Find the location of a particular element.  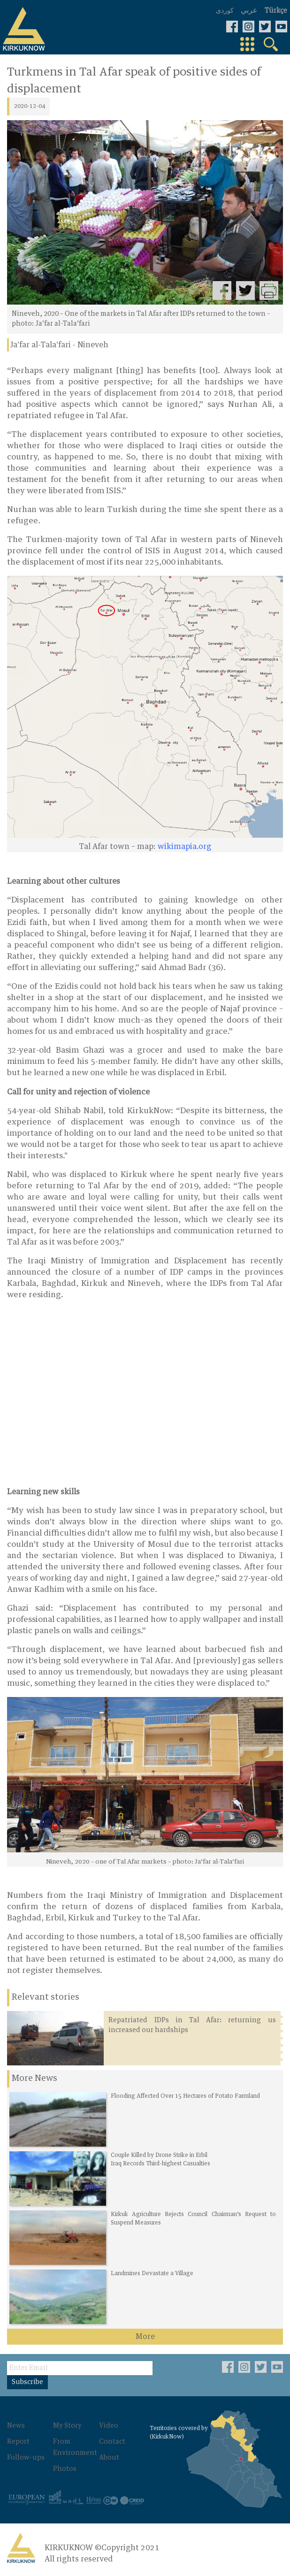

Follow-ups is located at coordinates (26, 2457).